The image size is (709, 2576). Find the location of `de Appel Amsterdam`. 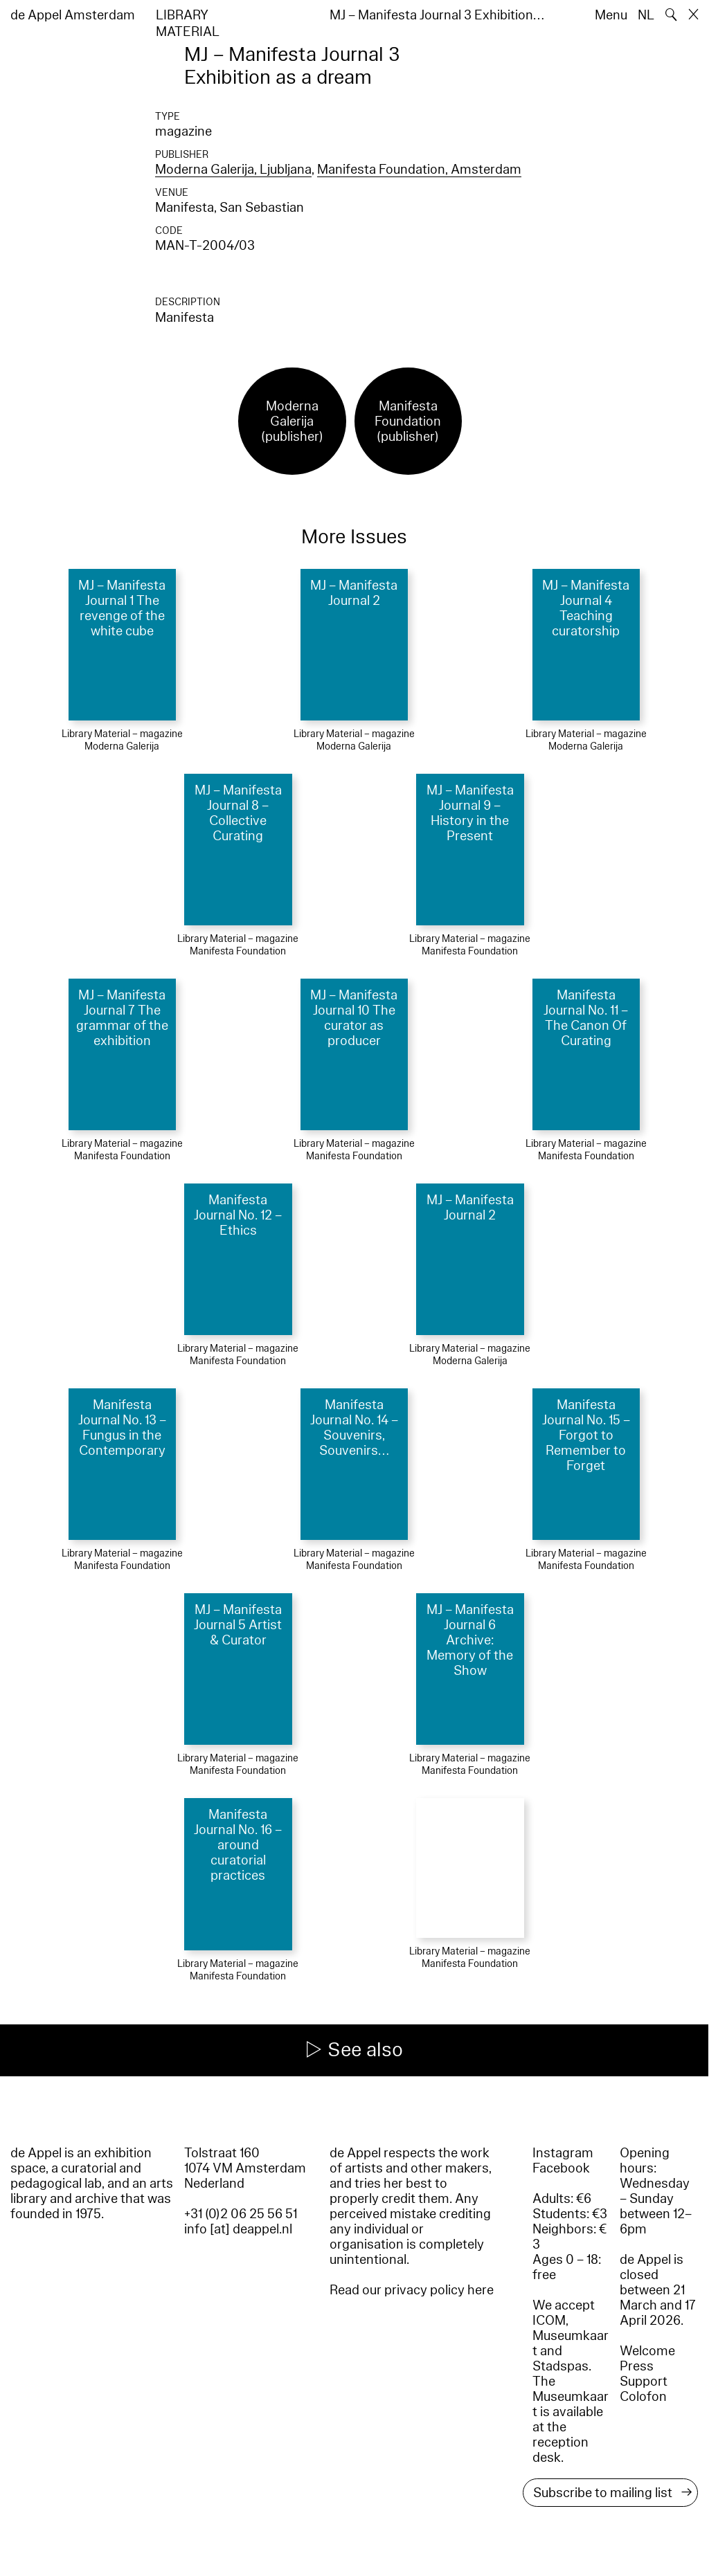

de Appel Amsterdam is located at coordinates (72, 15).